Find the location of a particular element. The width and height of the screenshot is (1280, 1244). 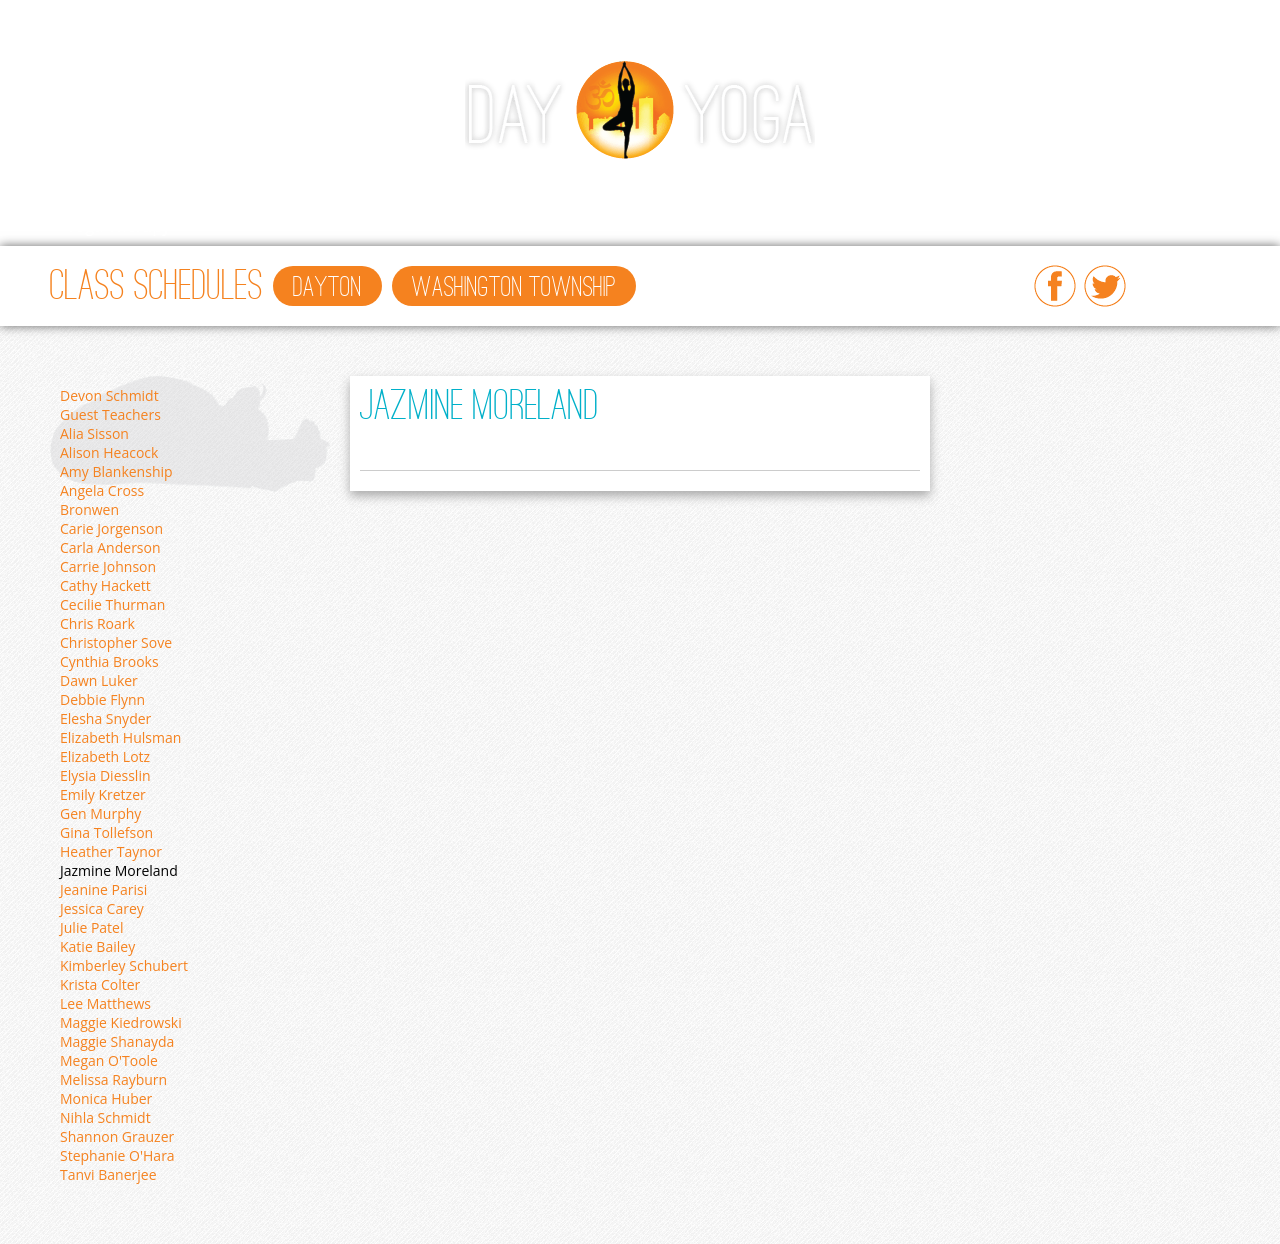

Teacher Training is located at coordinates (687, 186).